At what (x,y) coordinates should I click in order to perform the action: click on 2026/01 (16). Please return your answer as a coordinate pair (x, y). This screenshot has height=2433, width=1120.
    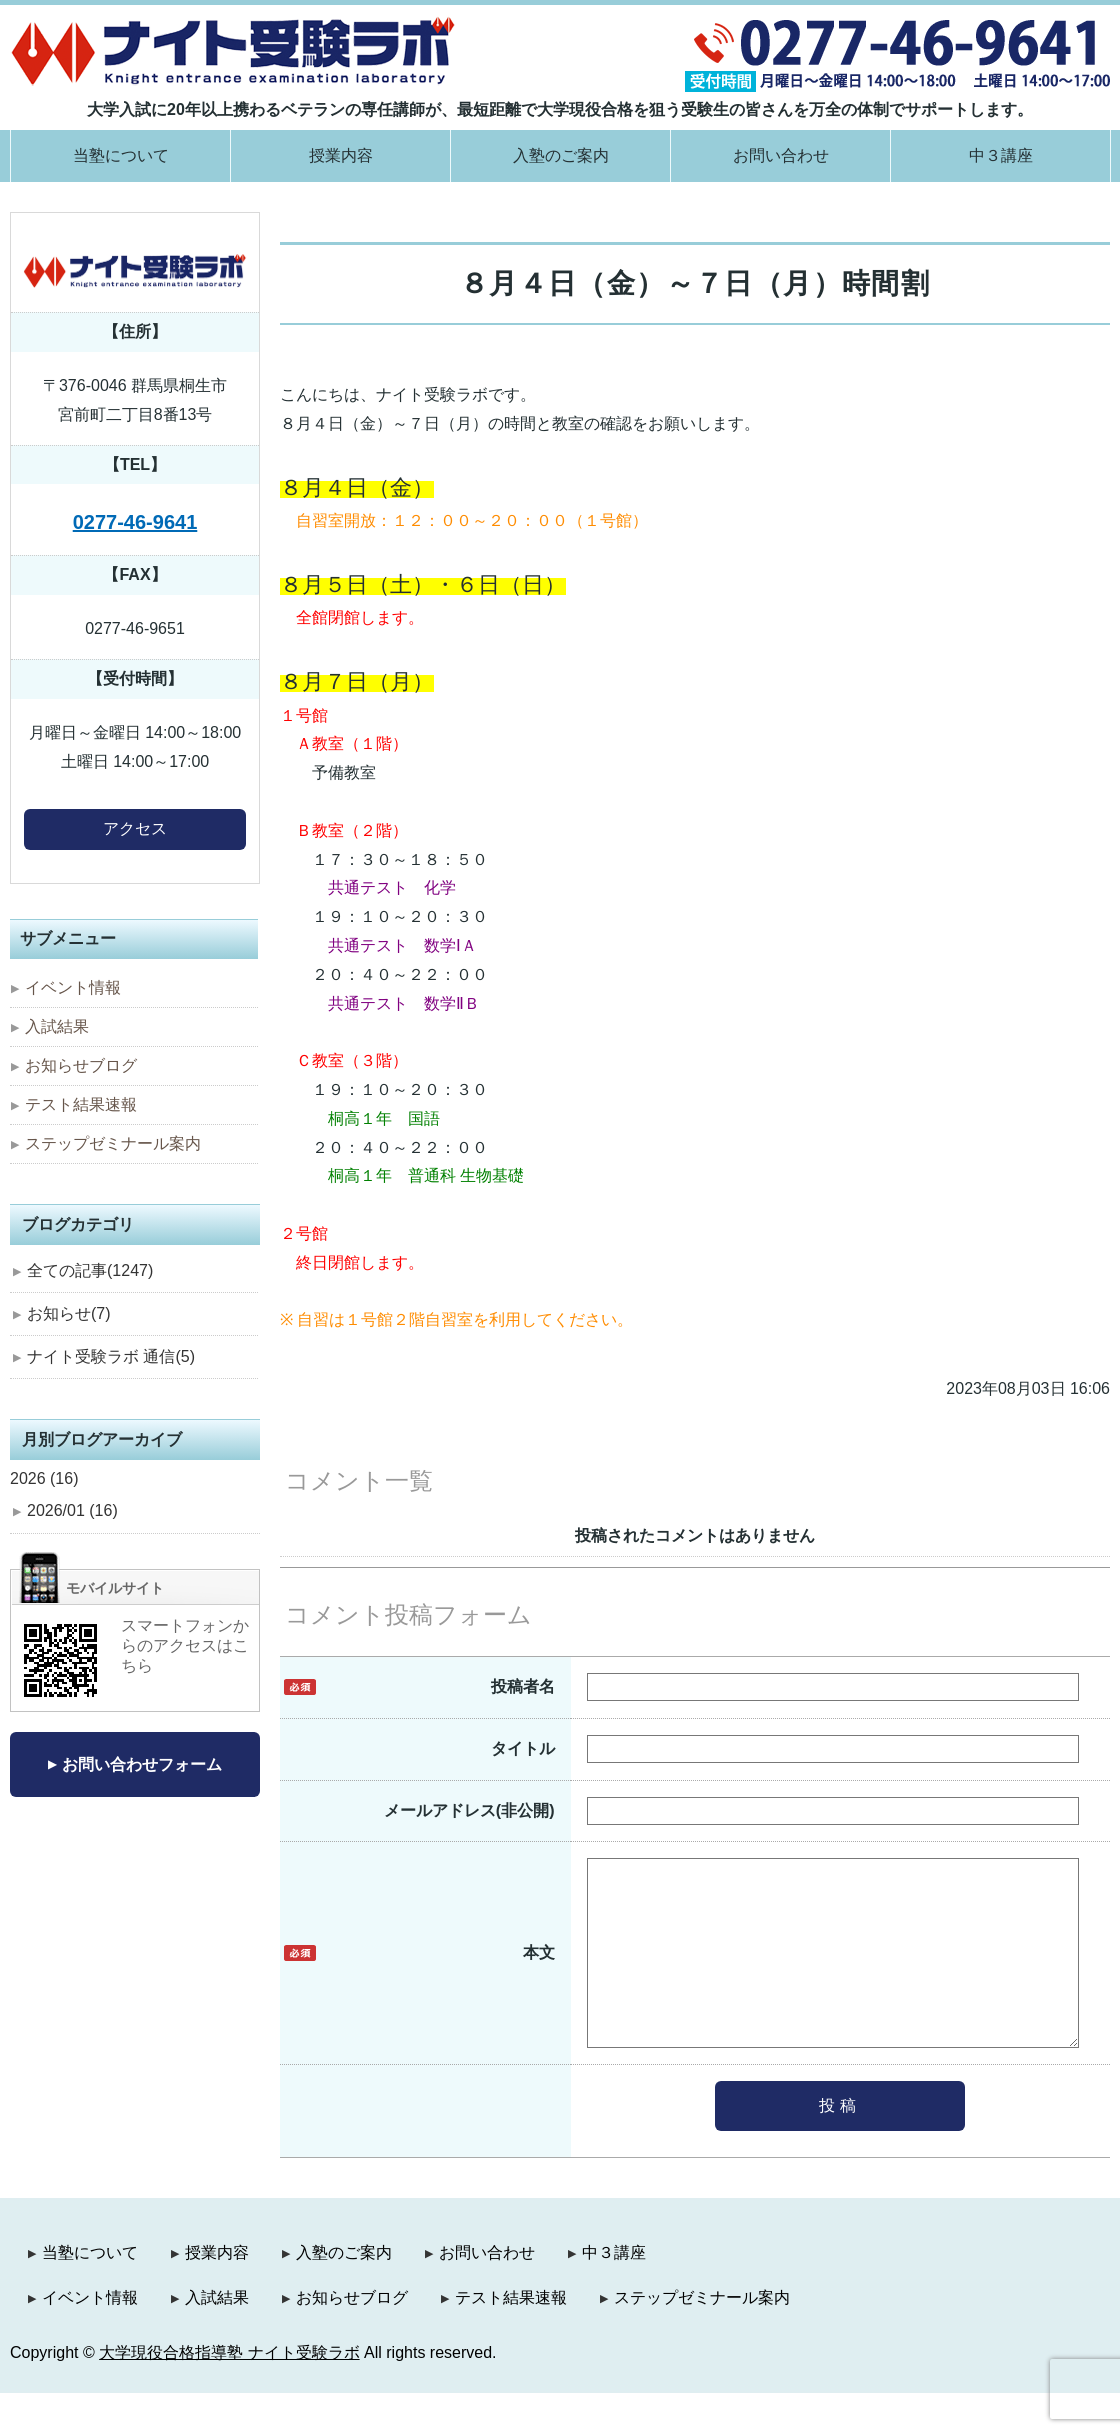
    Looking at the image, I should click on (72, 1510).